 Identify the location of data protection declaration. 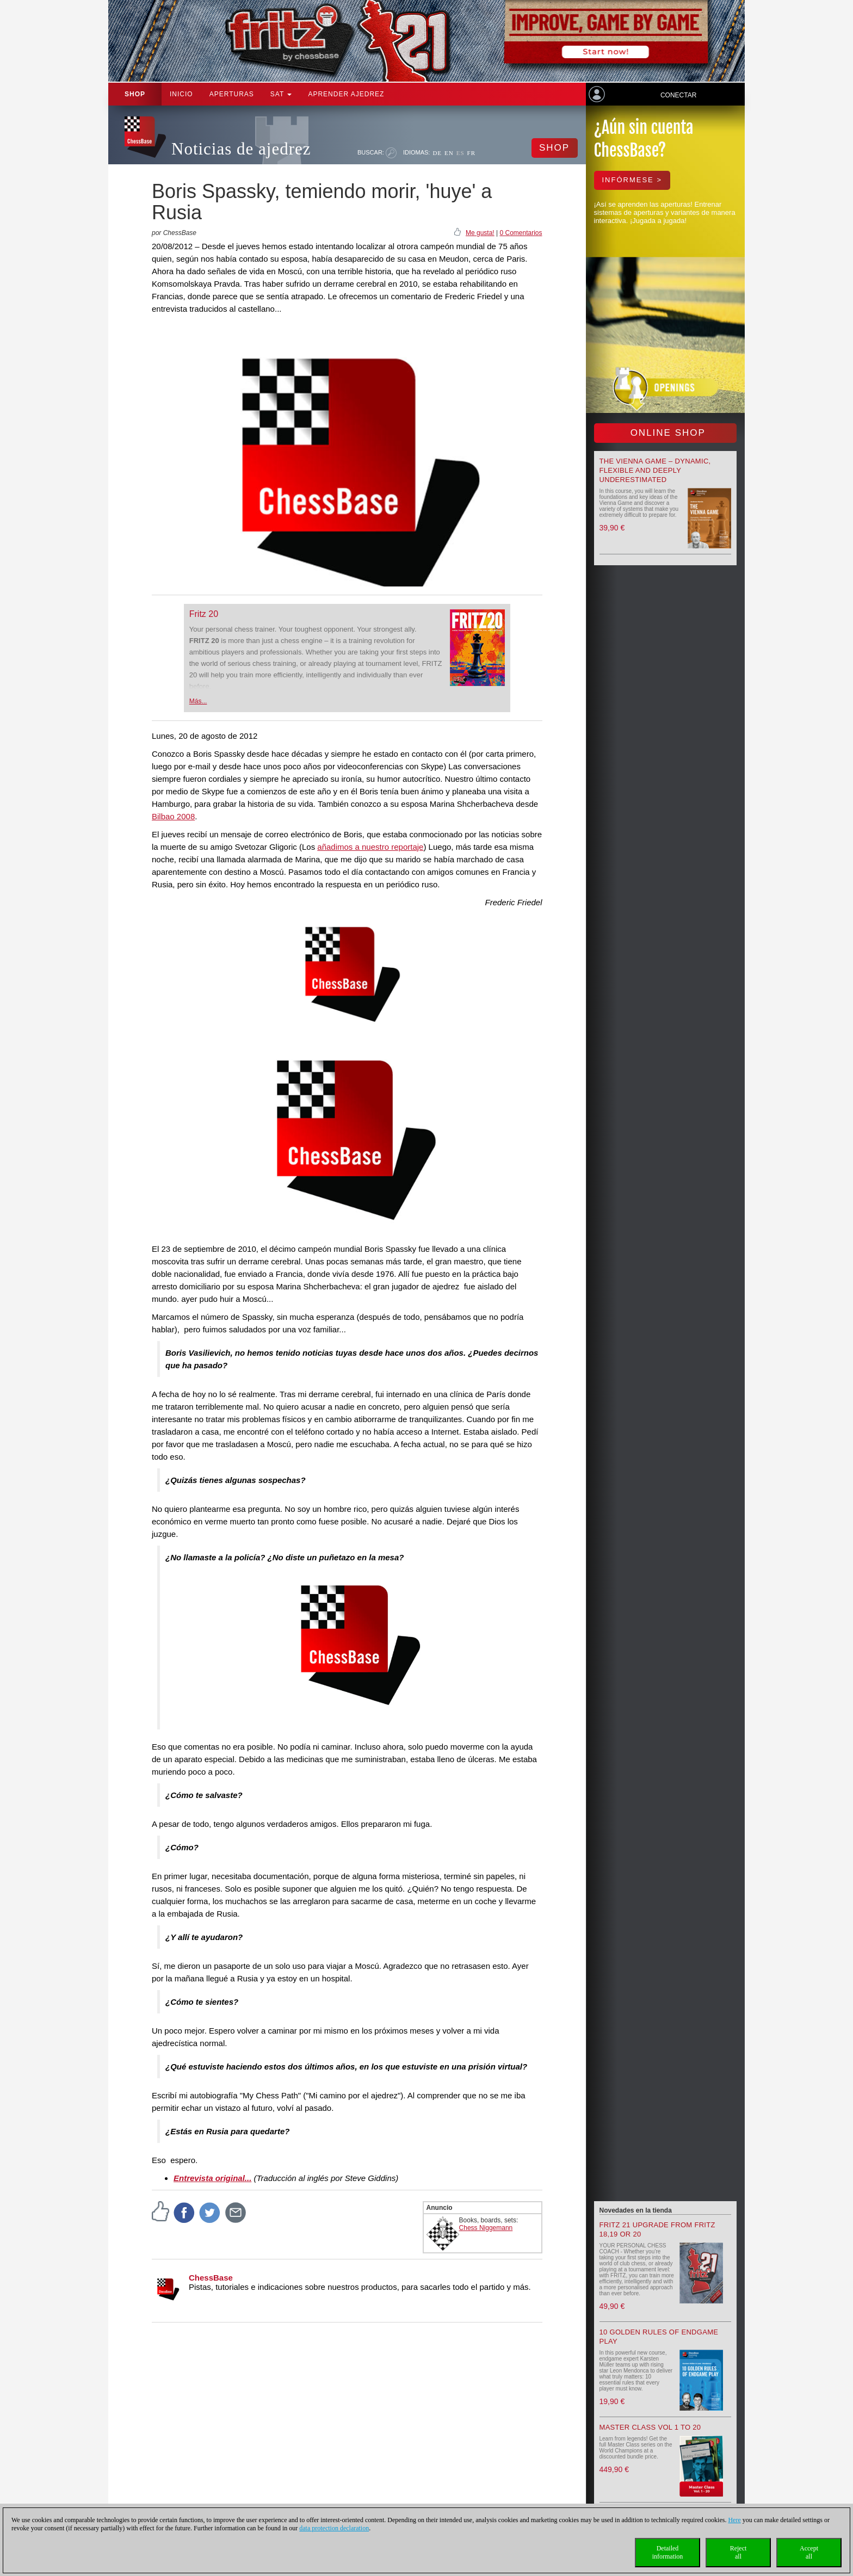
(334, 2528).